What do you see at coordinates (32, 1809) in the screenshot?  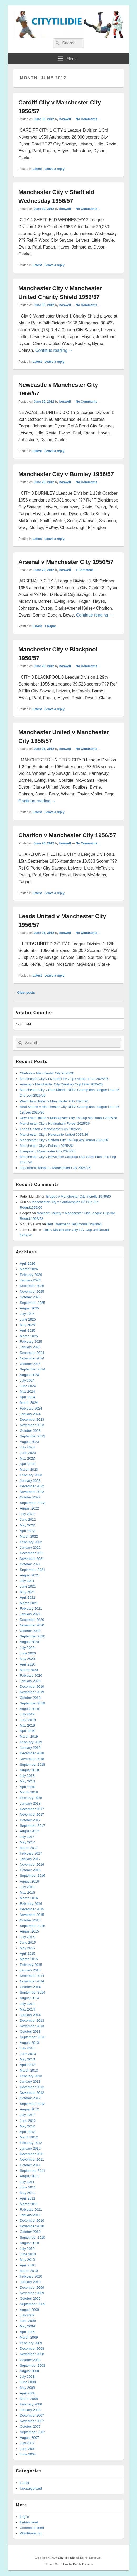 I see `December 2017` at bounding box center [32, 1809].